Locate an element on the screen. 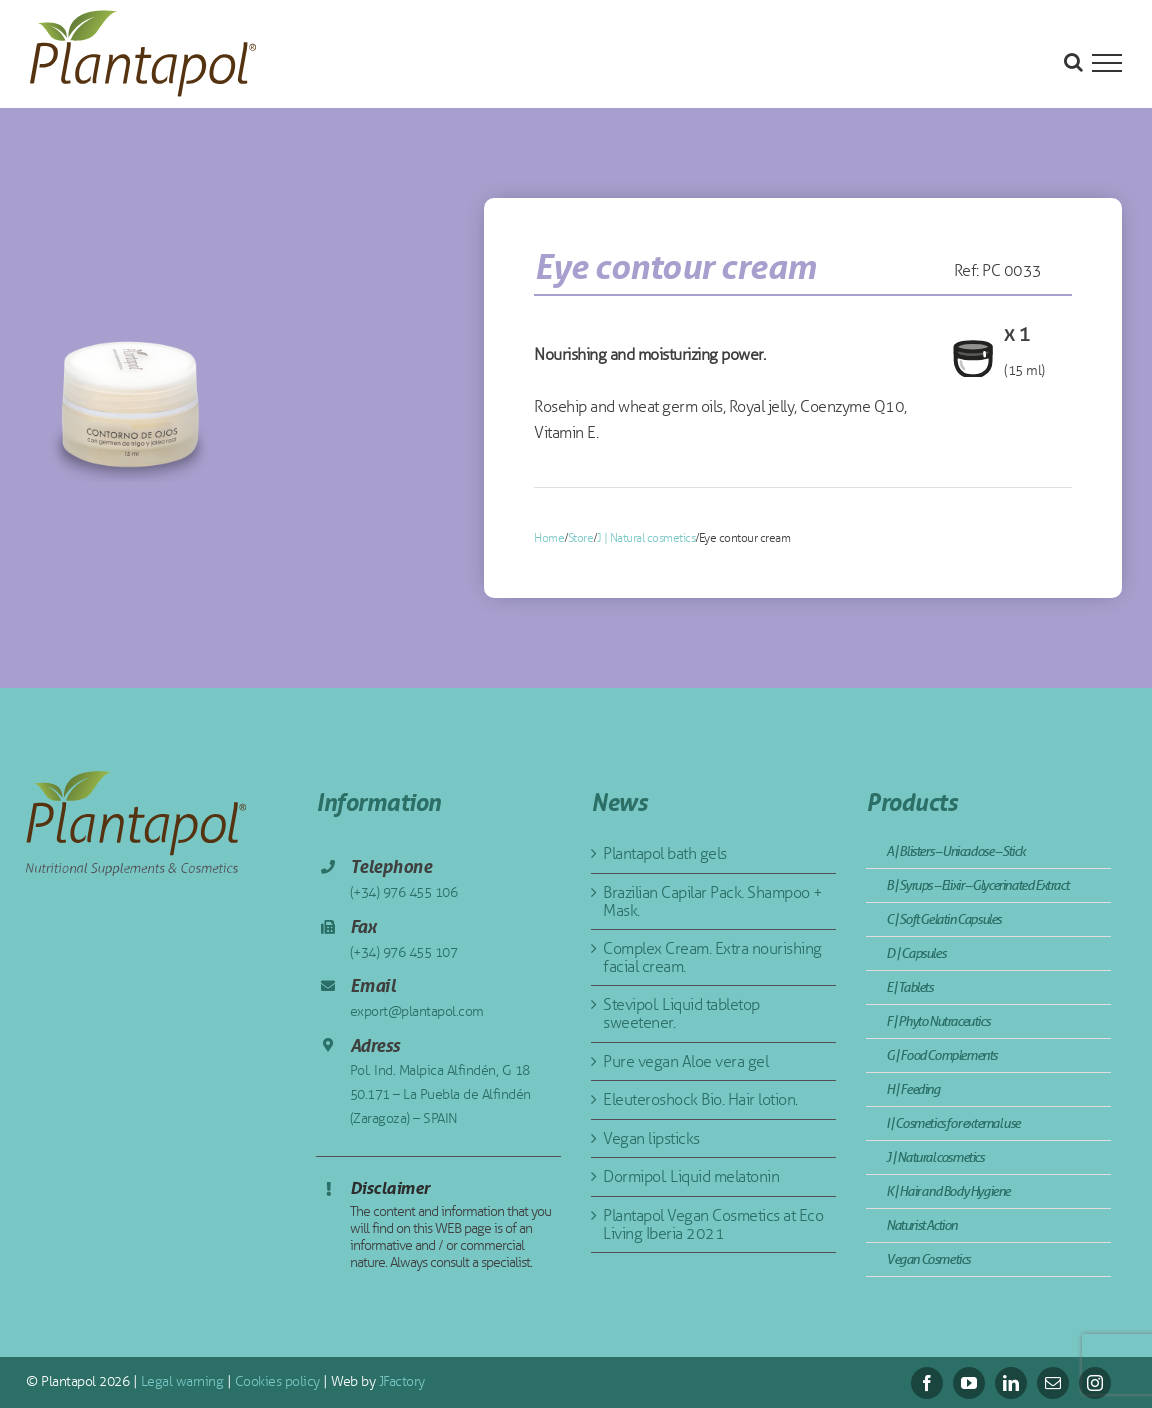 This screenshot has height=1408, width=1152. Plantapol bath gels is located at coordinates (665, 853).